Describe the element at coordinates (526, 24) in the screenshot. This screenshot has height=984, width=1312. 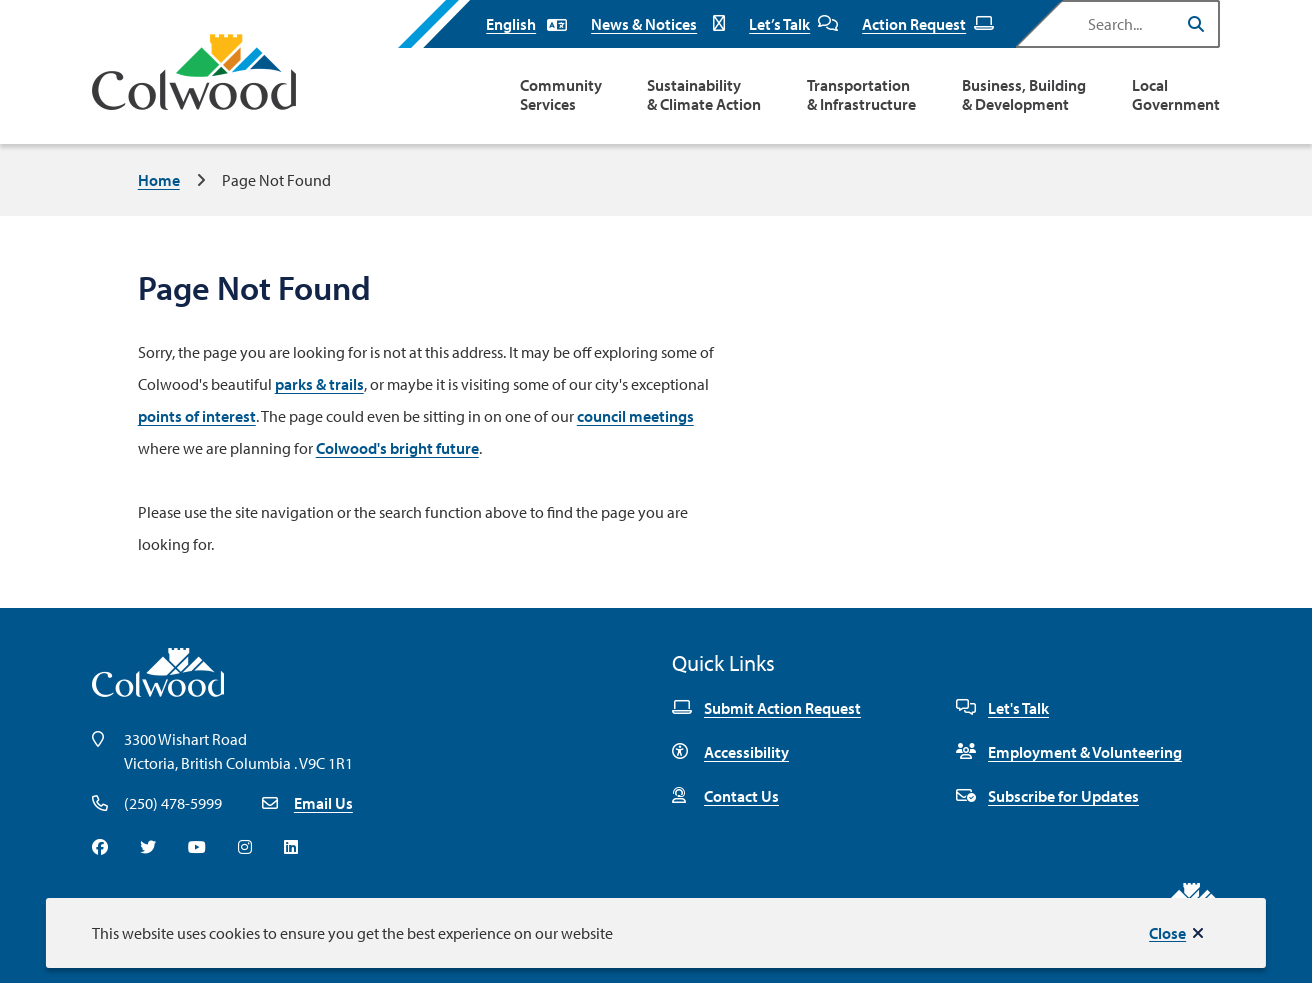
I see `[Select Language]` at that location.